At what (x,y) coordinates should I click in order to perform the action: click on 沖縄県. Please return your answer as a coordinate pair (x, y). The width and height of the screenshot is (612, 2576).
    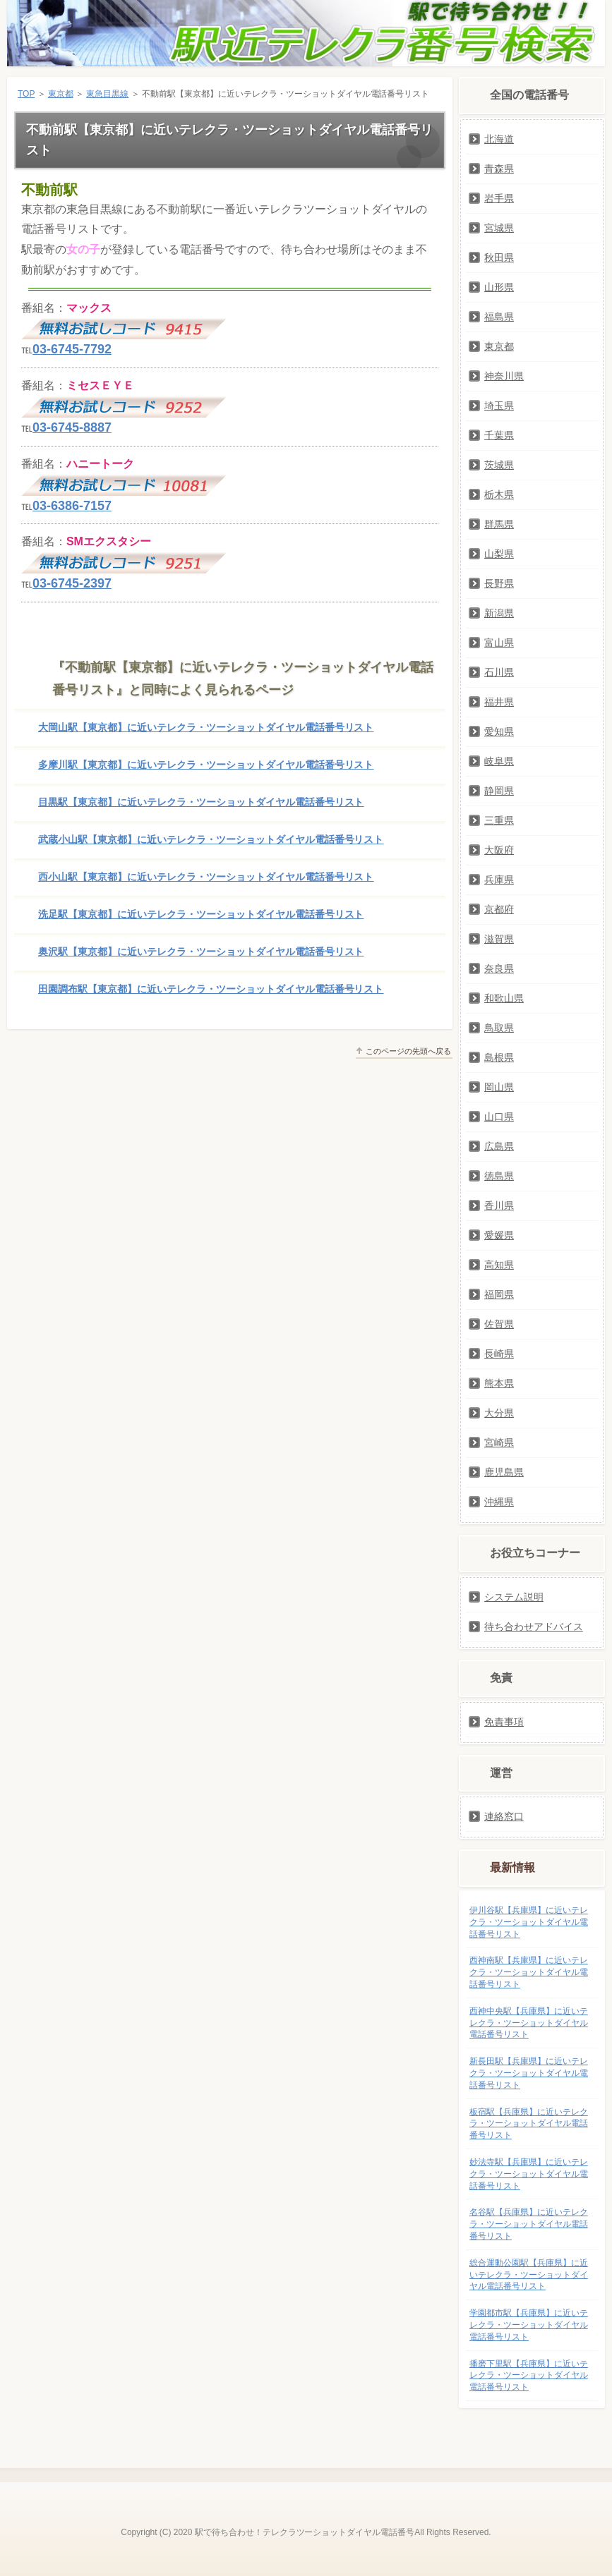
    Looking at the image, I should click on (499, 1501).